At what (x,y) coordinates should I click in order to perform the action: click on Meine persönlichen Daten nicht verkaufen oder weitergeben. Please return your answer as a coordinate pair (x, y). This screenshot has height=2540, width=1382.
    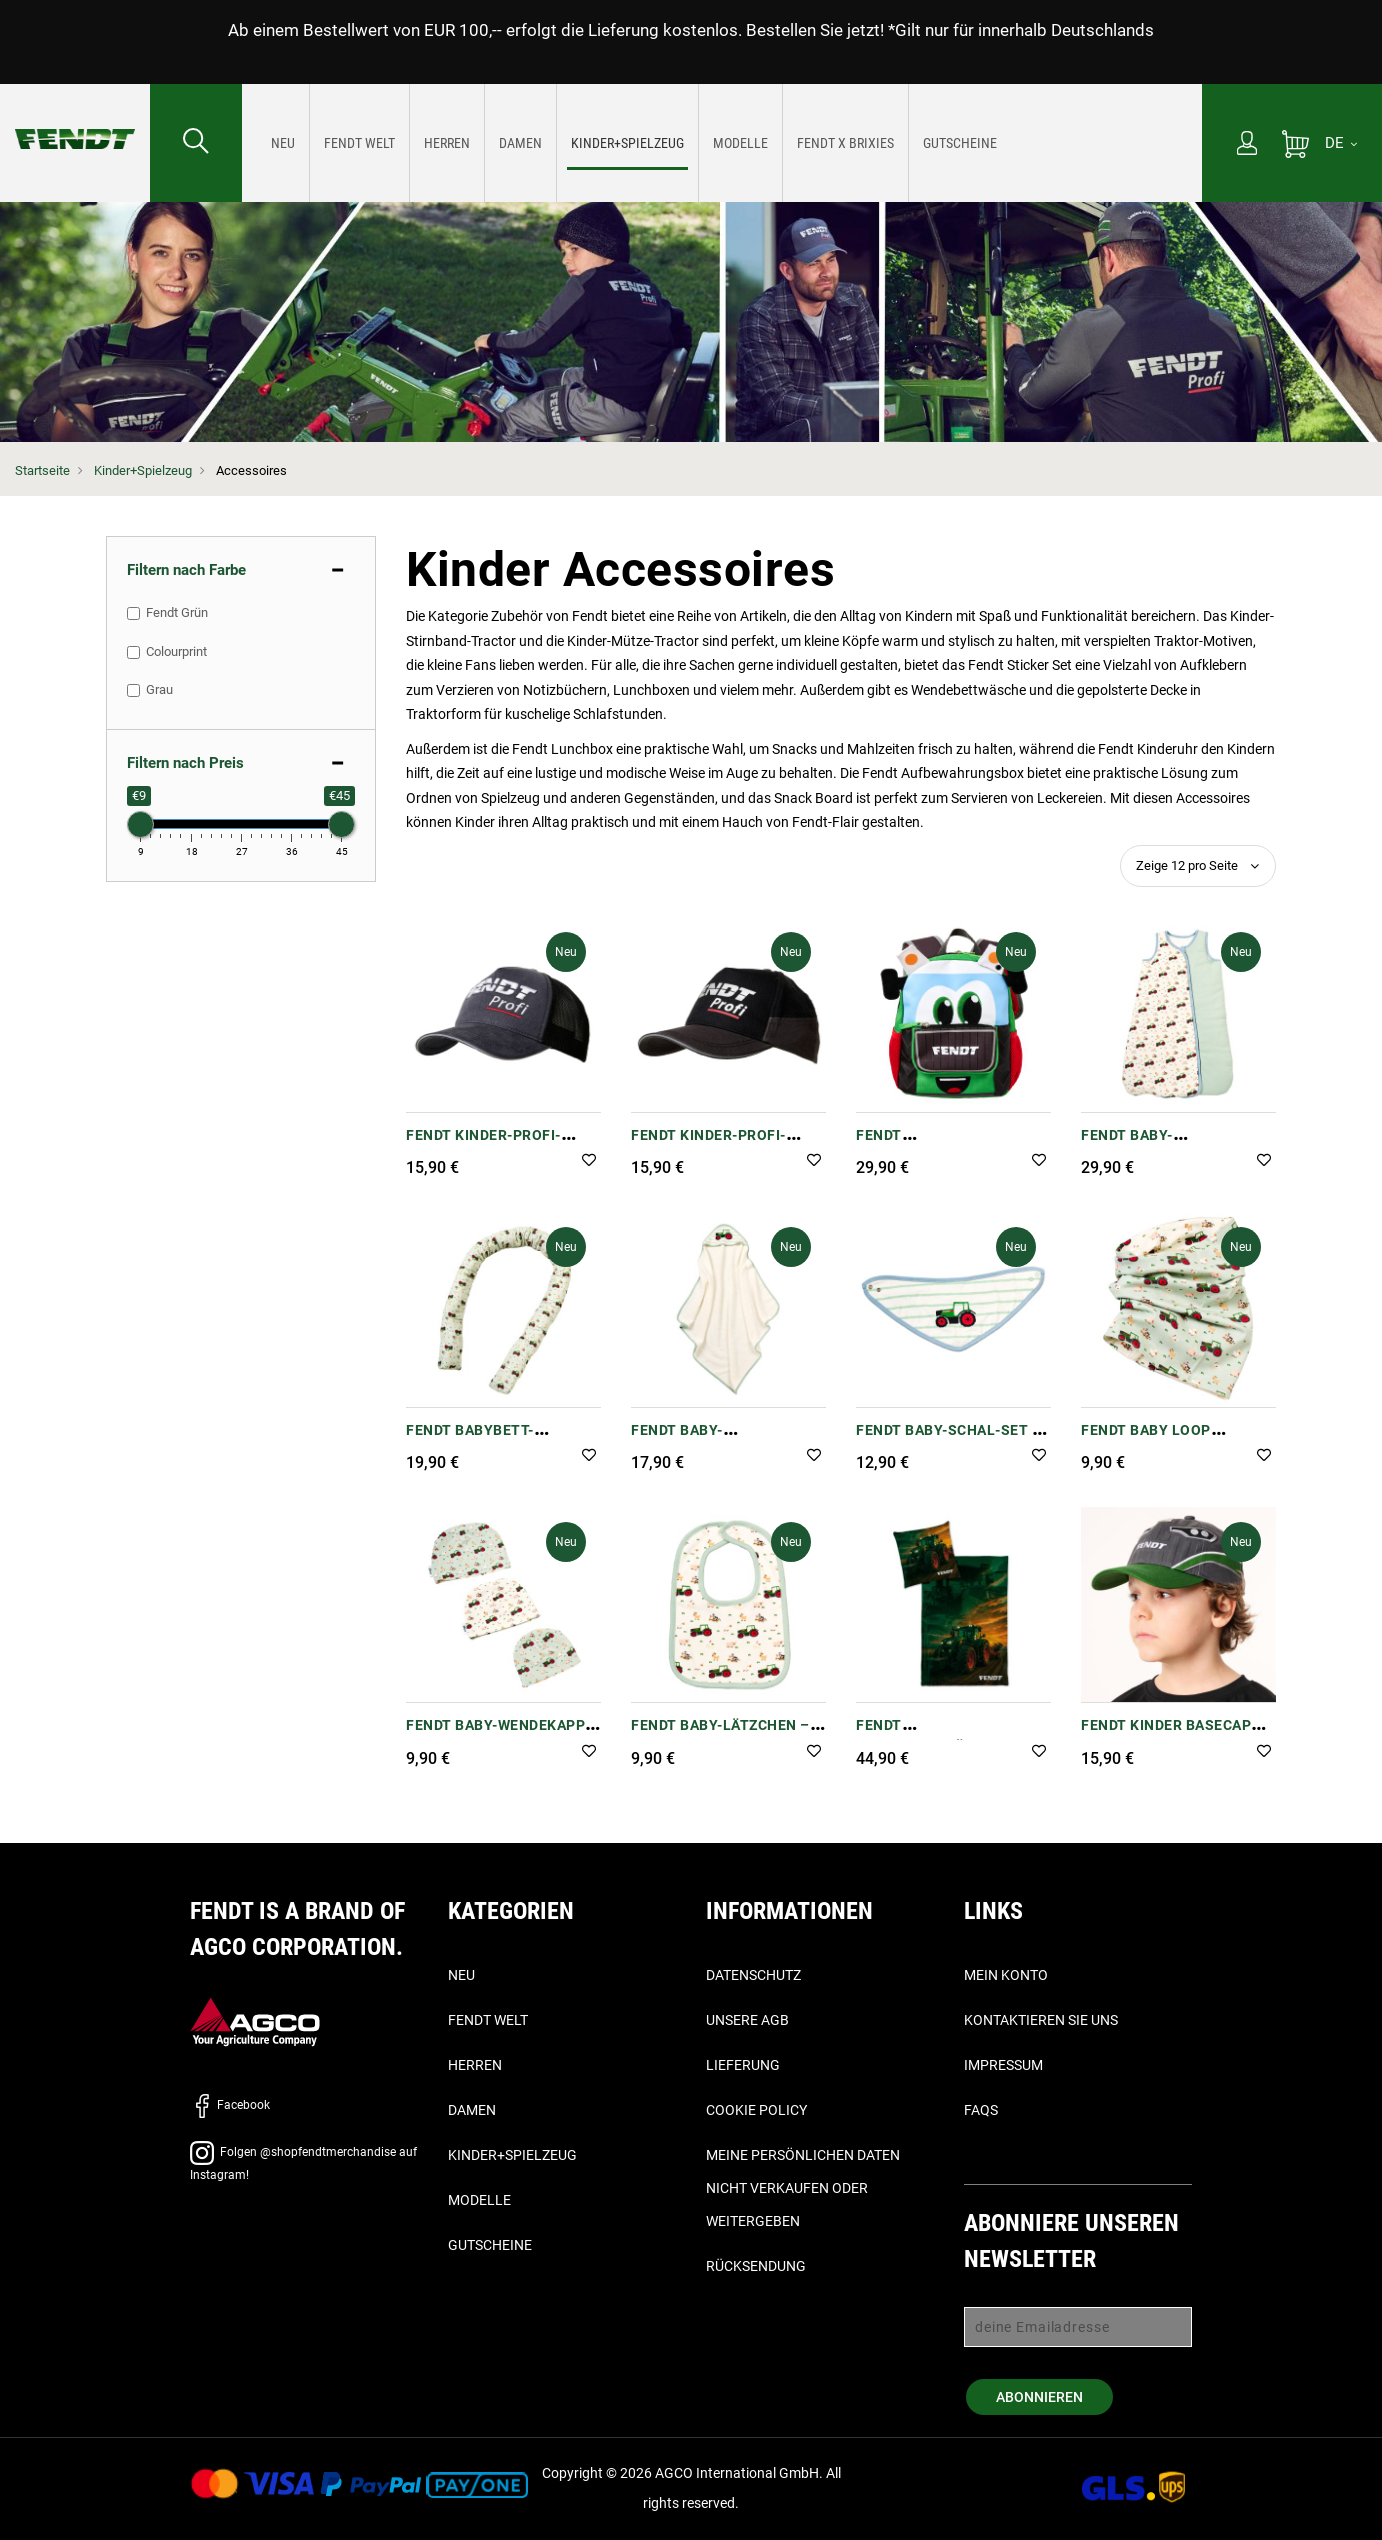
    Looking at the image, I should click on (803, 2188).